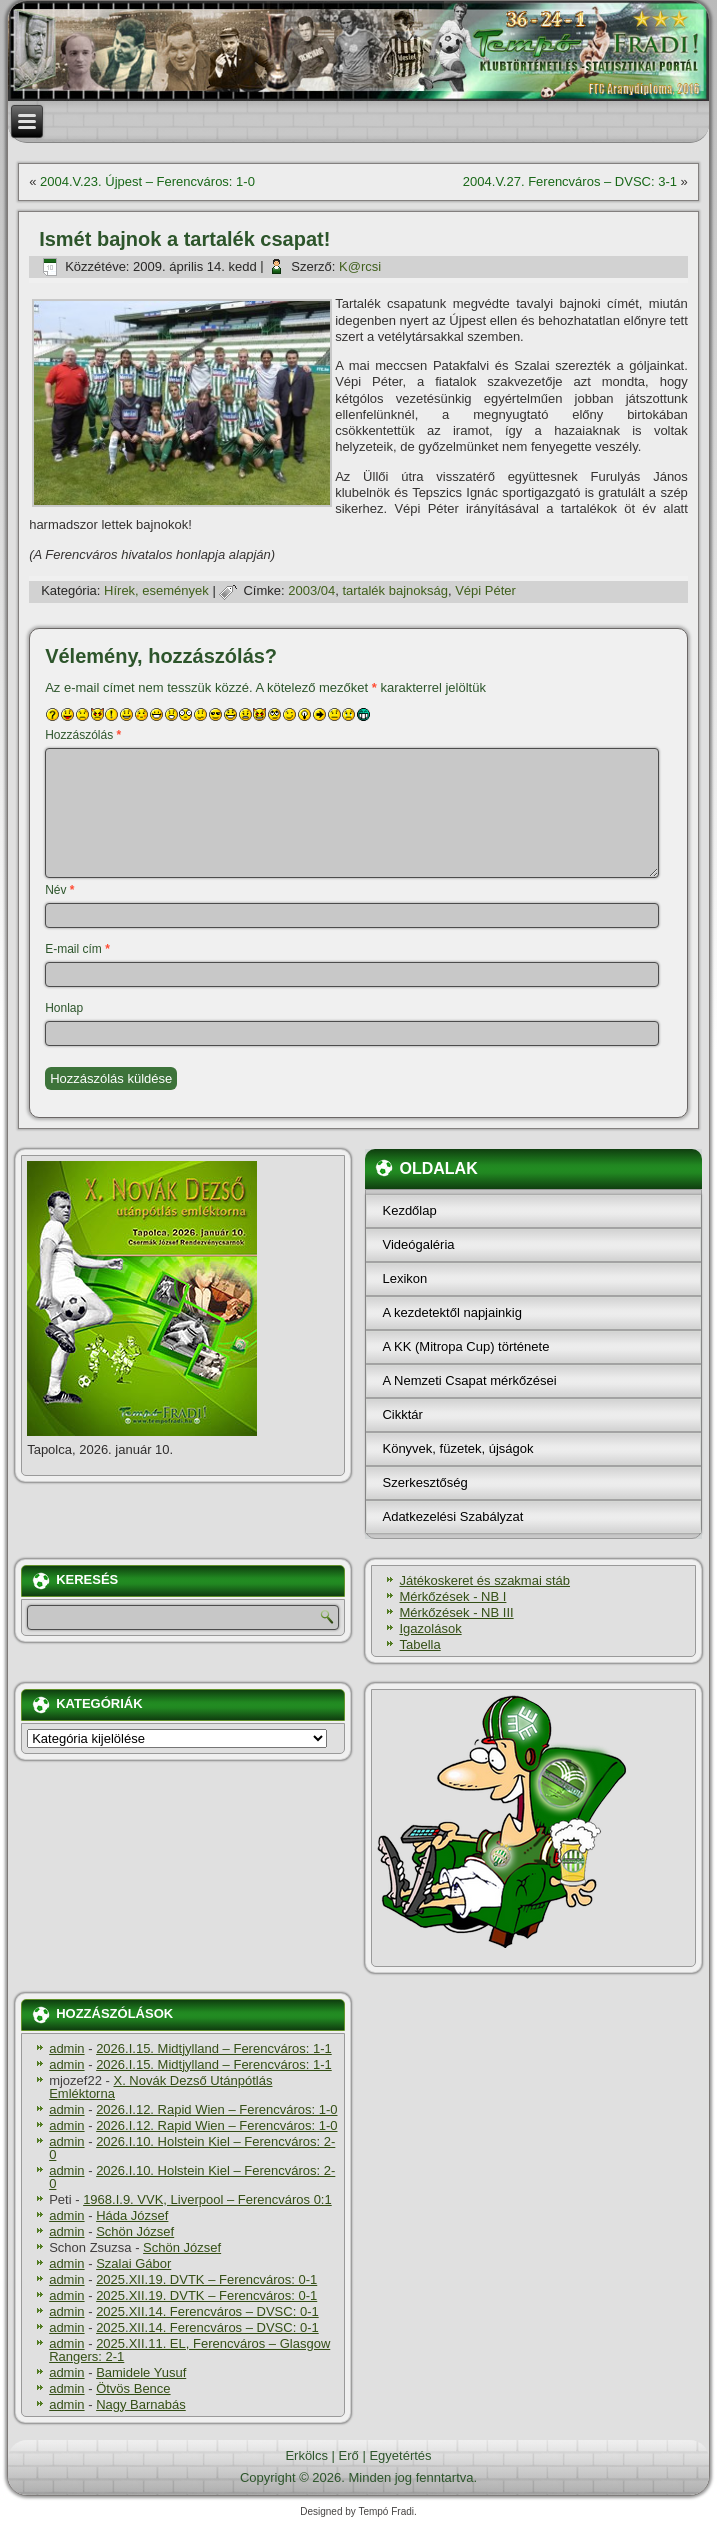  What do you see at coordinates (207, 2199) in the screenshot?
I see `1968.I.9. VVK, Liverpool – Ferencváros 0:1` at bounding box center [207, 2199].